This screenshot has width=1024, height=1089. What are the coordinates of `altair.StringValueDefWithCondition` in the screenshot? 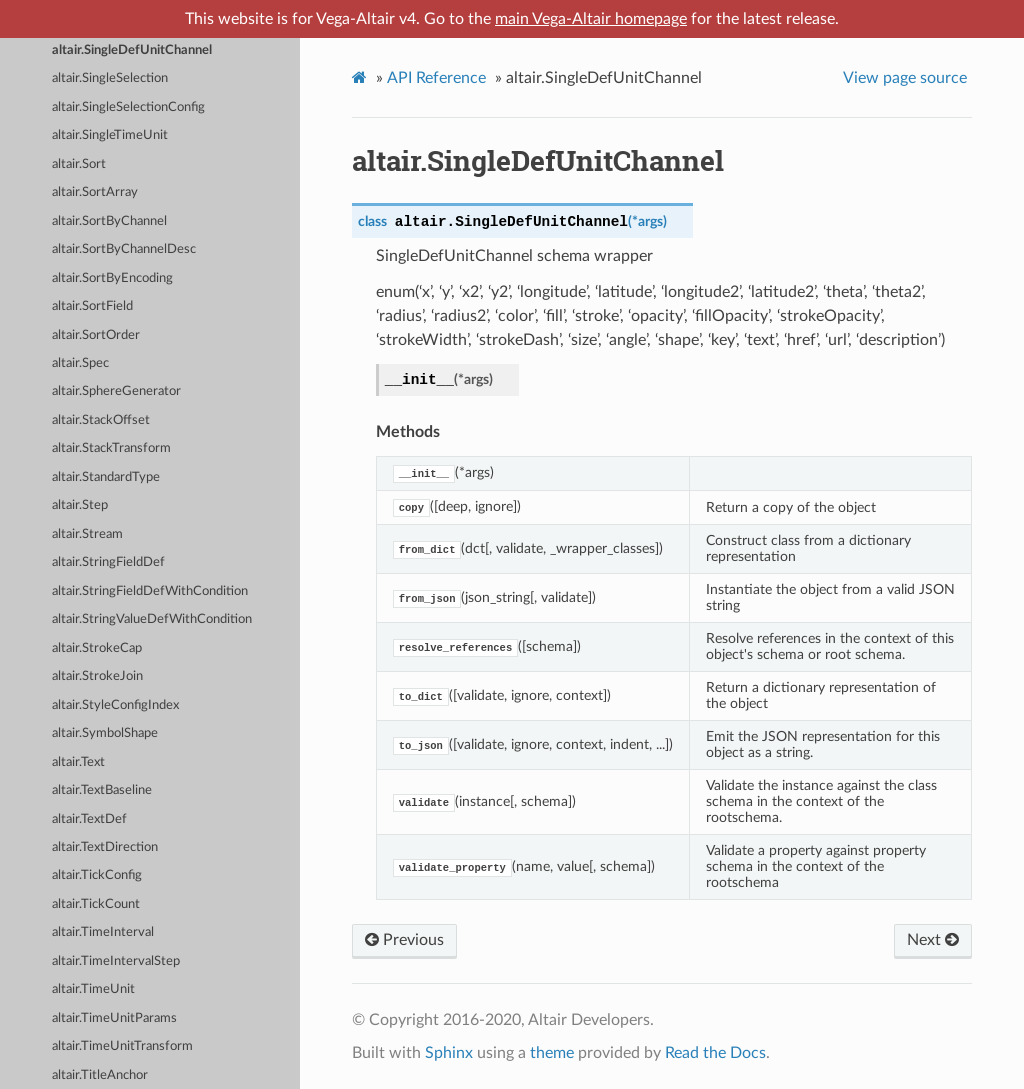 It's located at (152, 619).